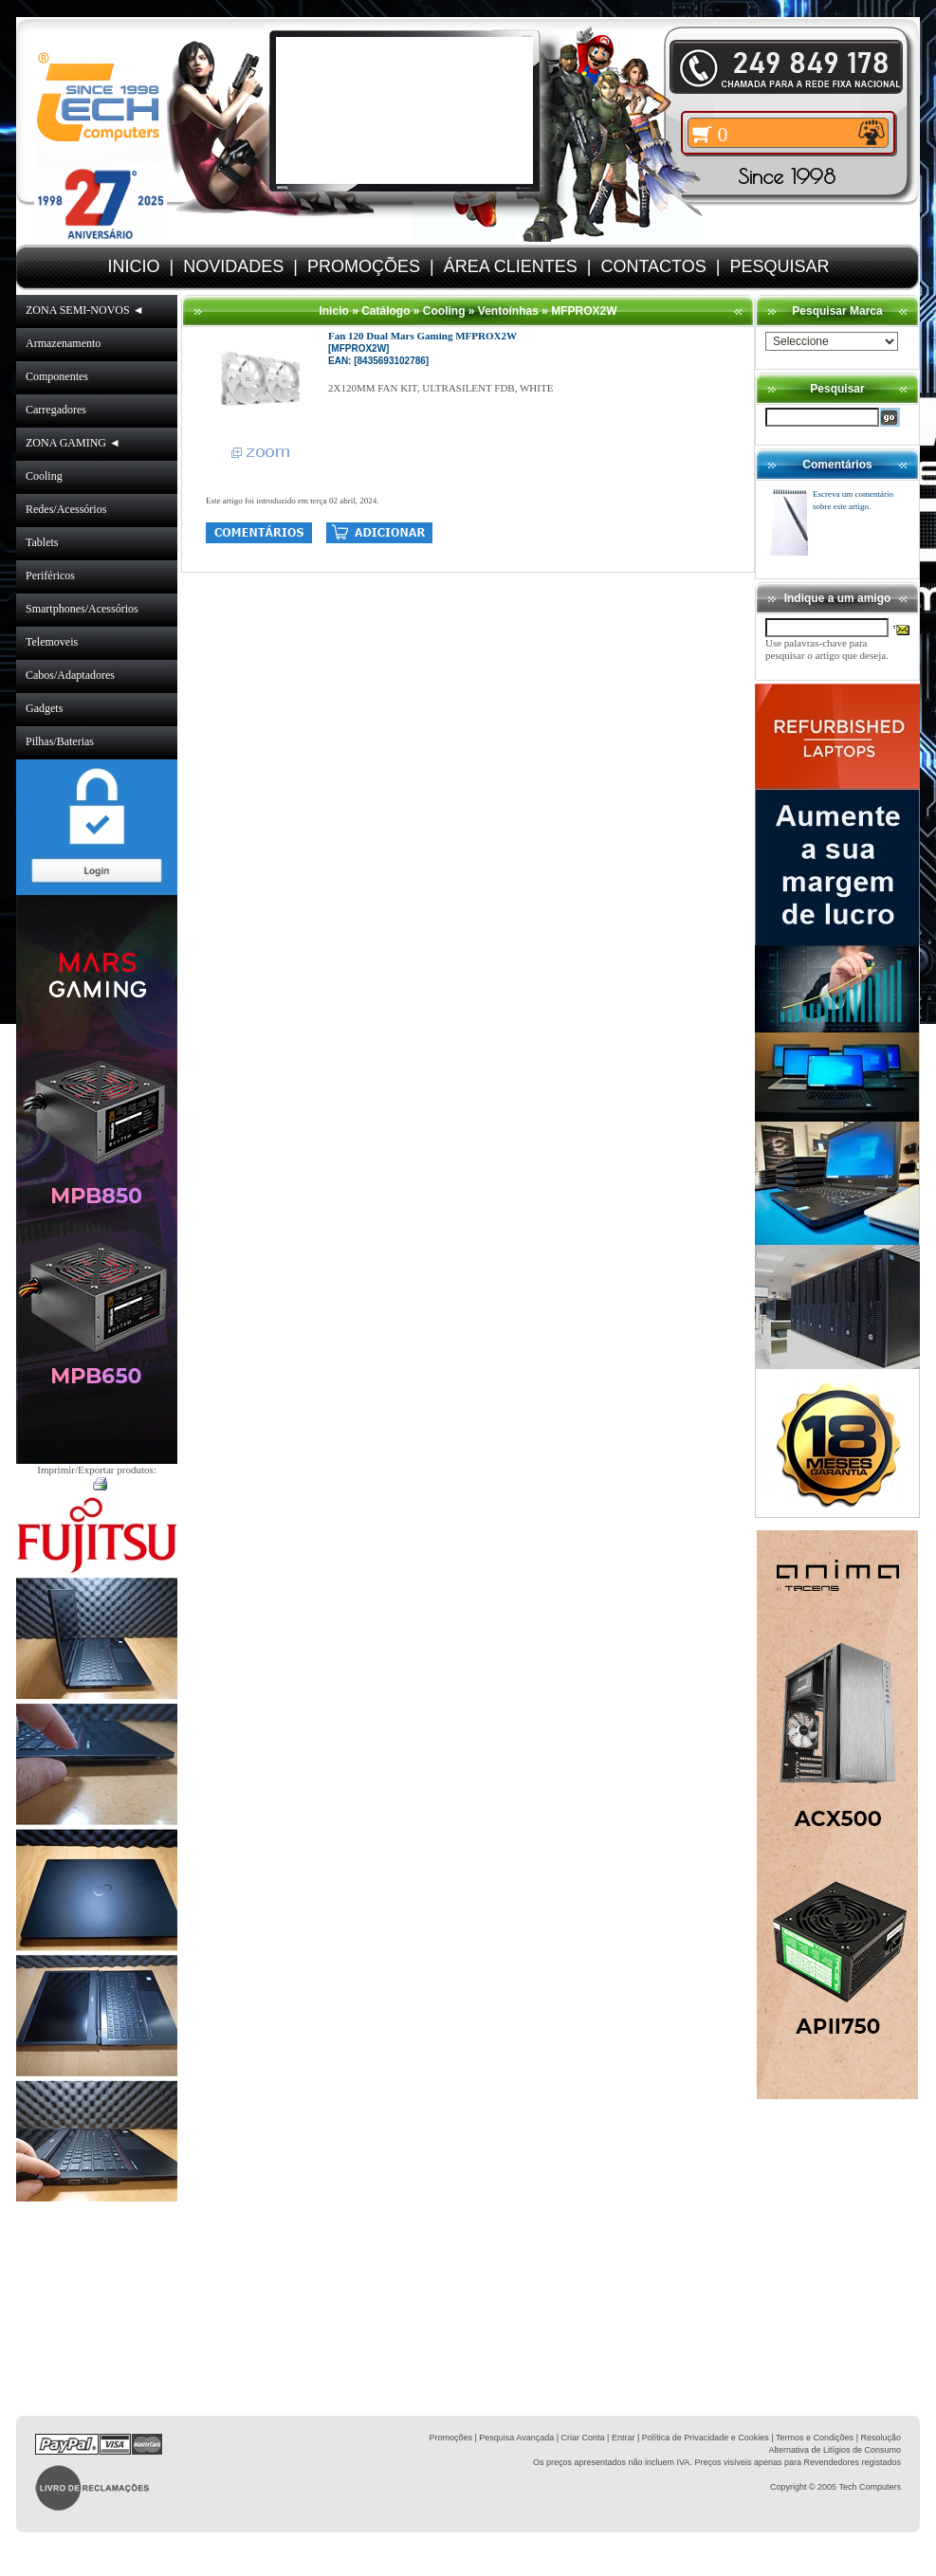 The width and height of the screenshot is (936, 2576). Describe the element at coordinates (73, 442) in the screenshot. I see `ZONA GAMING ◄` at that location.